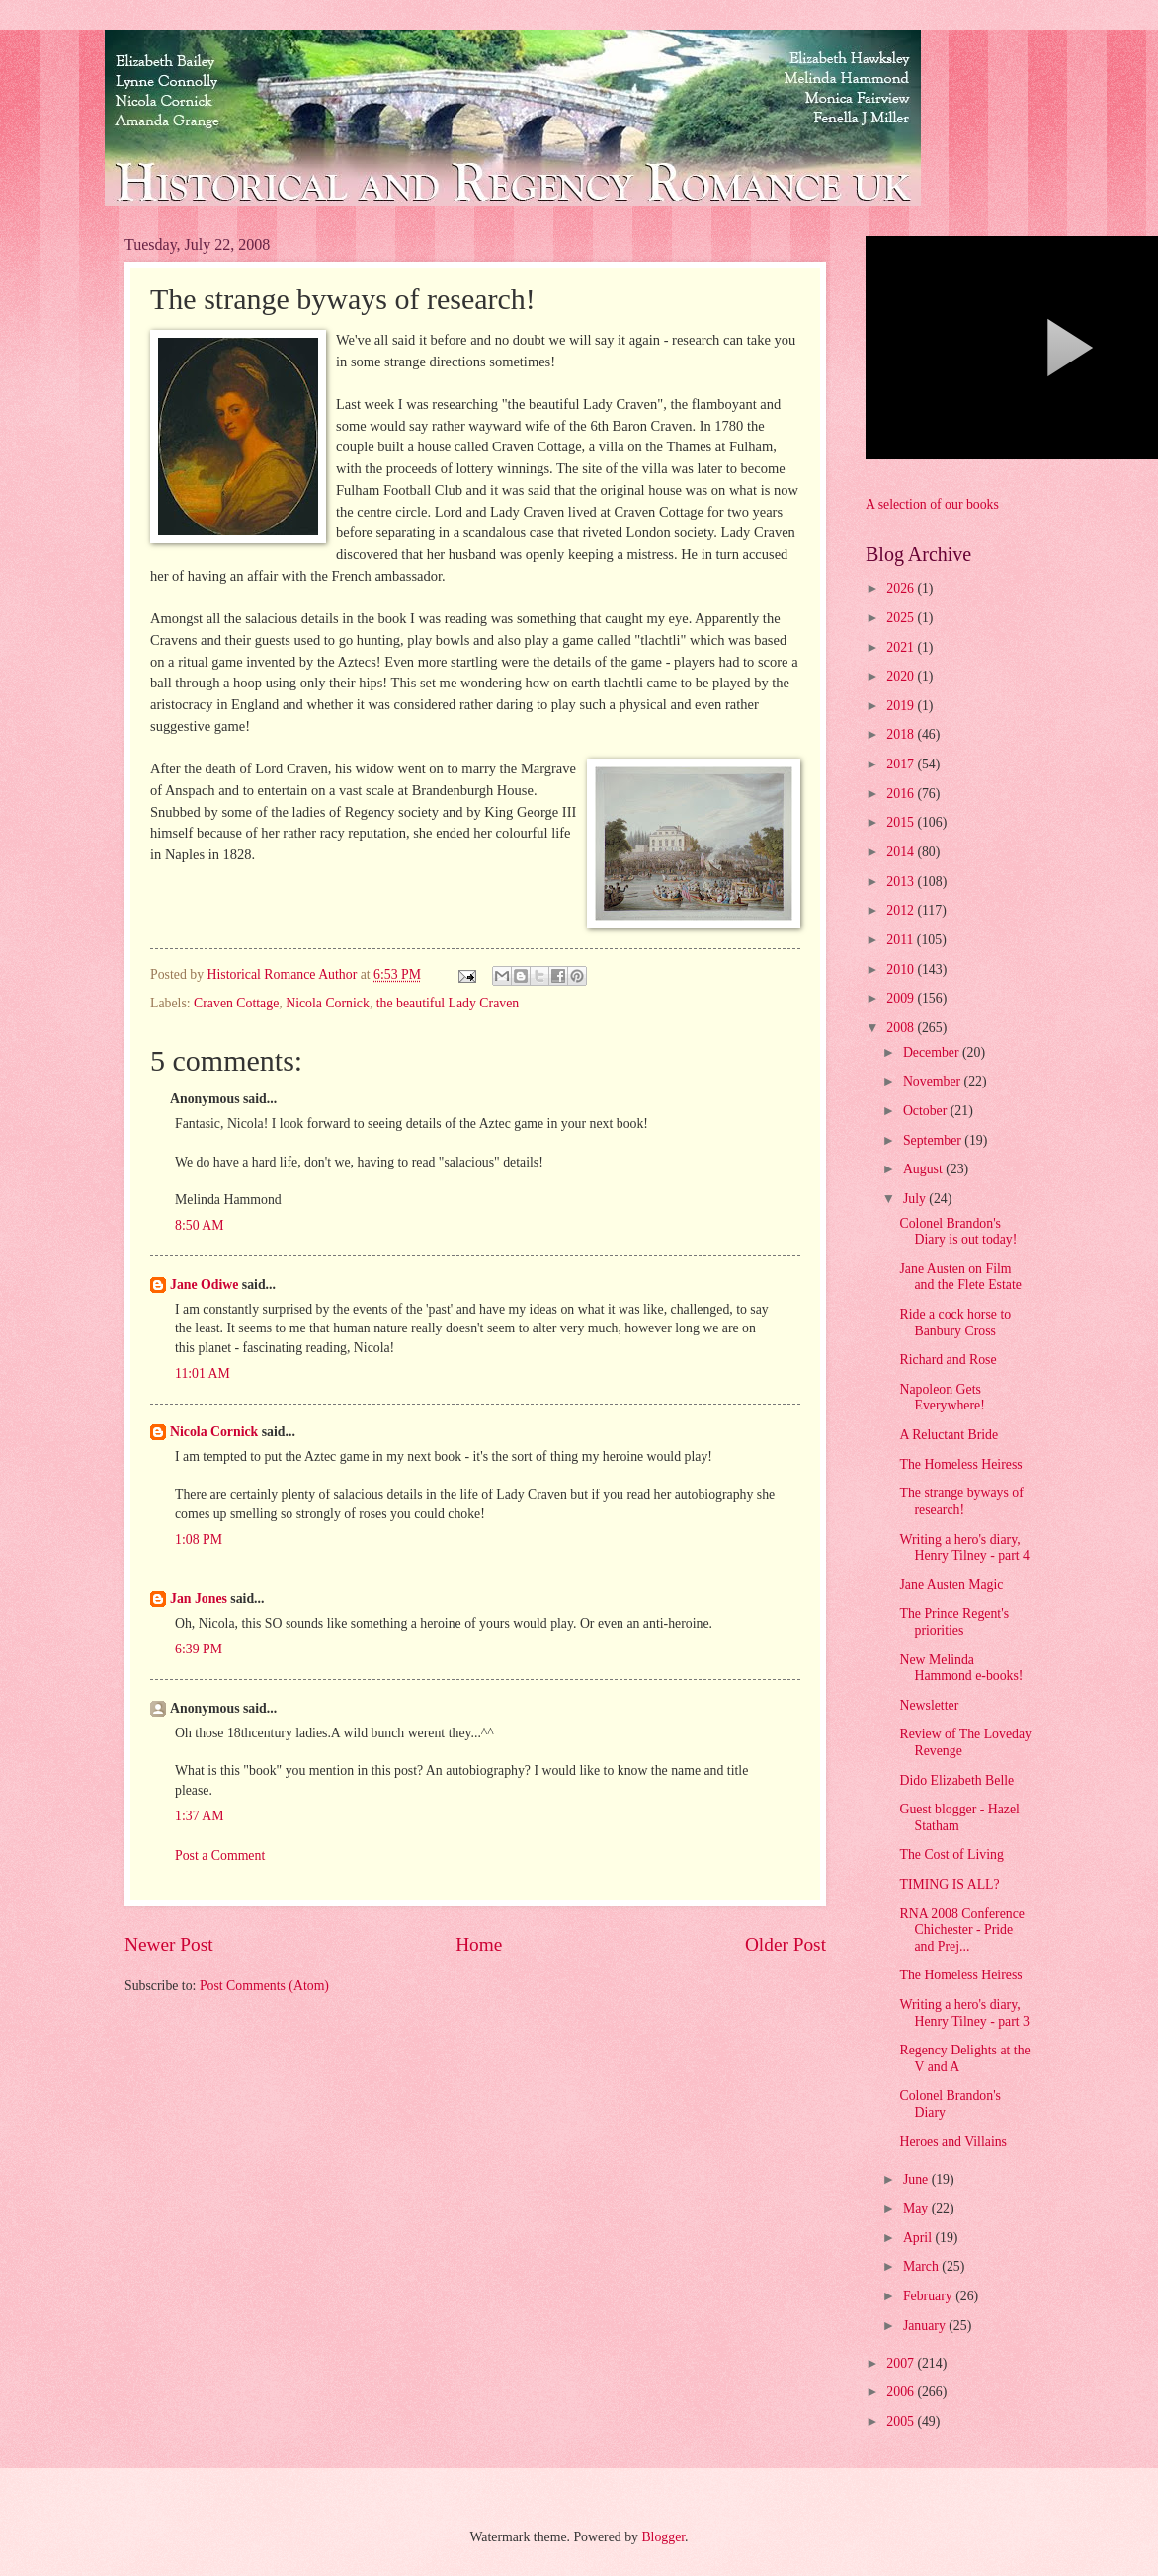  Describe the element at coordinates (947, 1359) in the screenshot. I see `Richard and Rose` at that location.